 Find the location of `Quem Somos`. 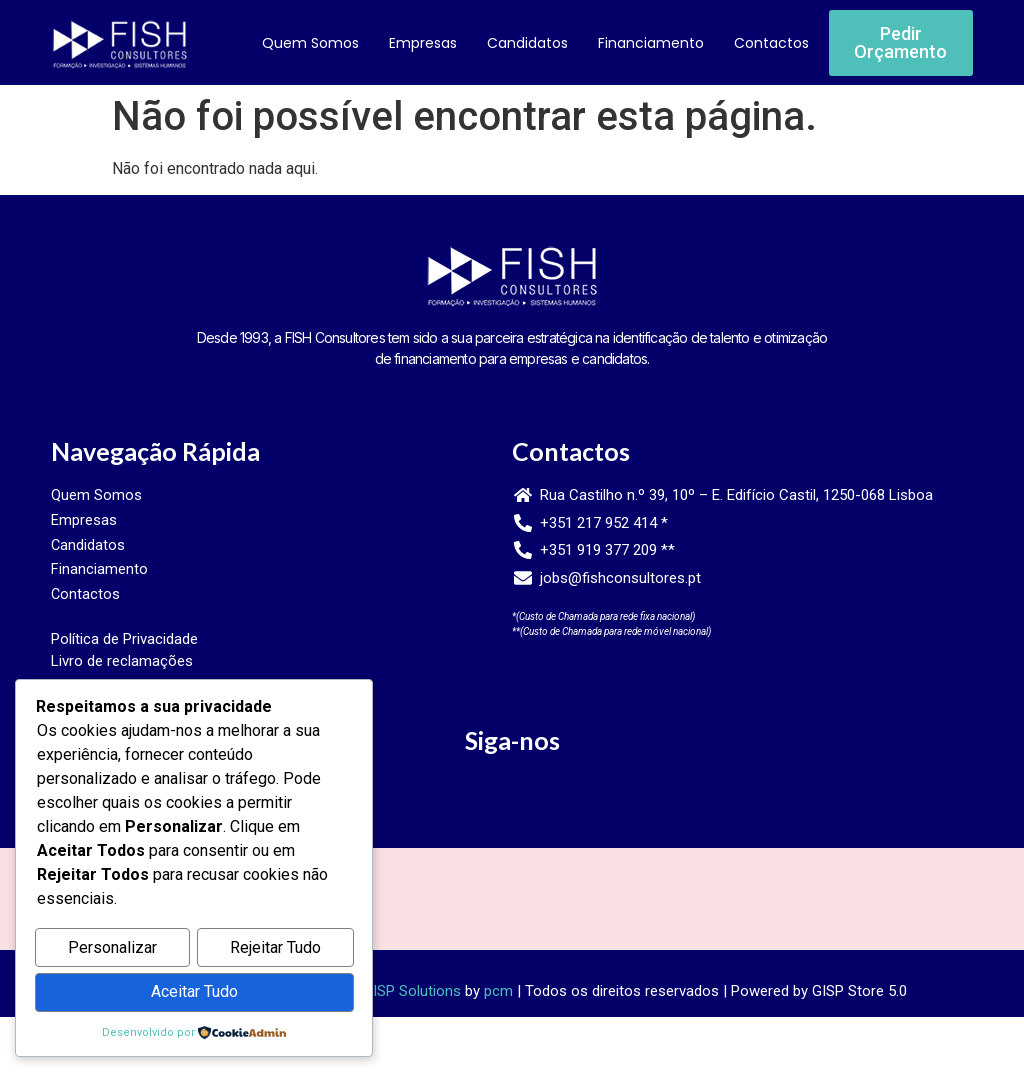

Quem Somos is located at coordinates (310, 43).